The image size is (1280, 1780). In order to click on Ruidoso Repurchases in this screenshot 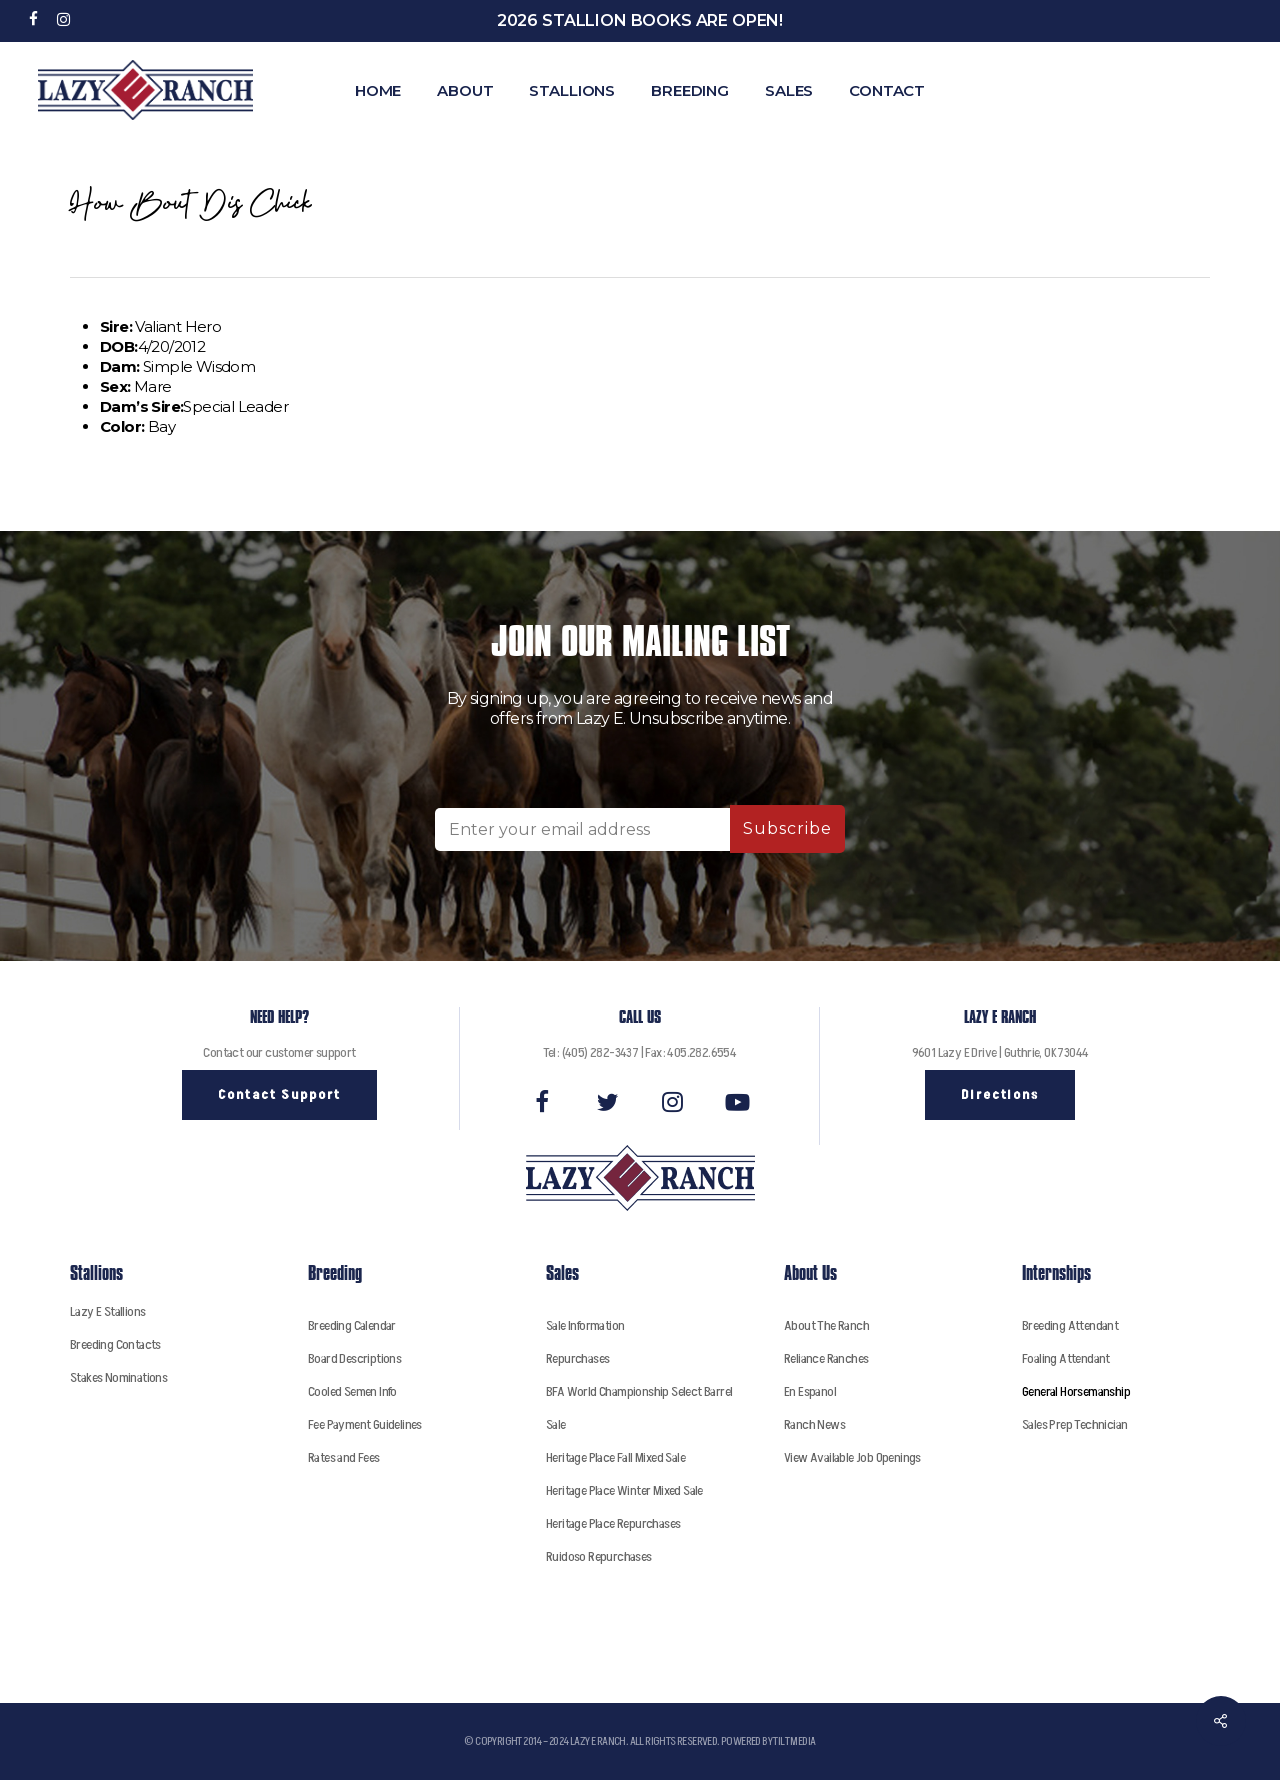, I will do `click(599, 1556)`.